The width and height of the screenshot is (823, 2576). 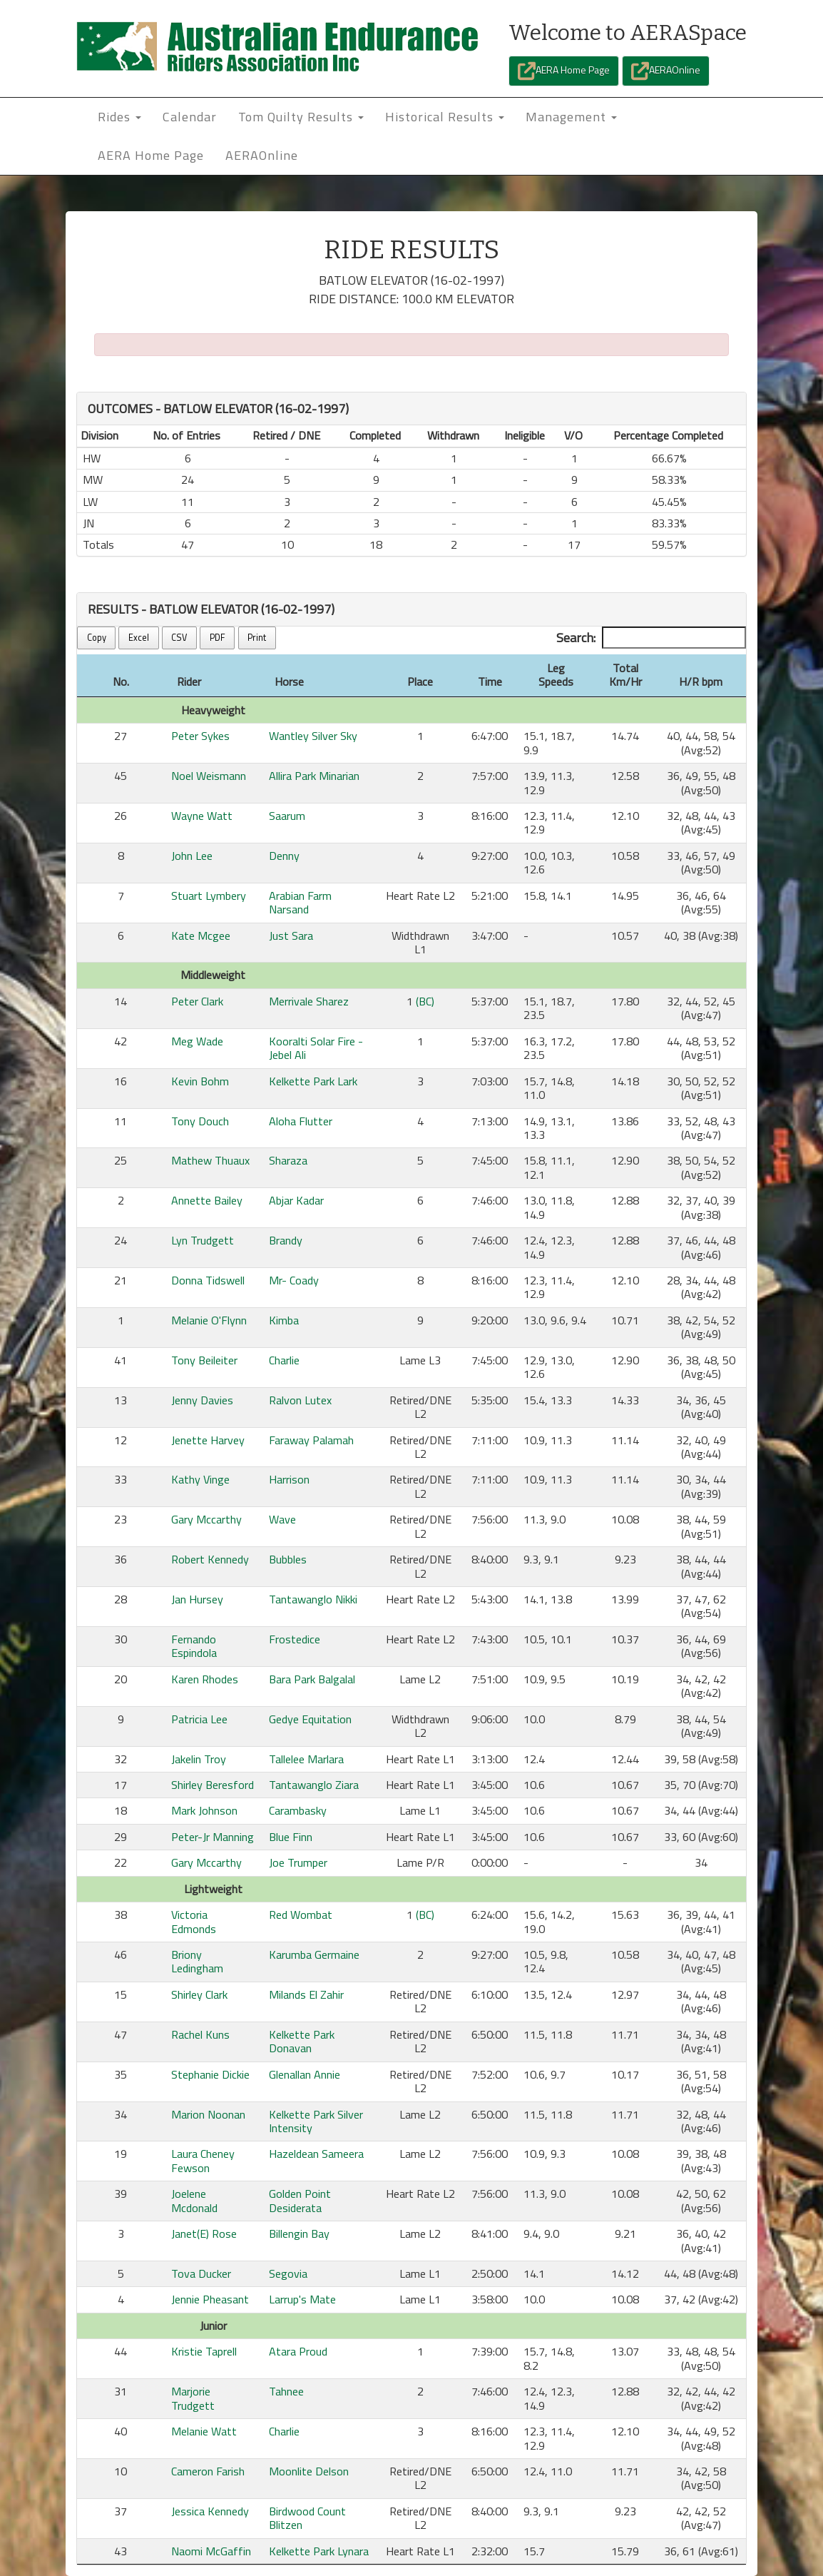 I want to click on Donna Tidswell, so click(x=208, y=1280).